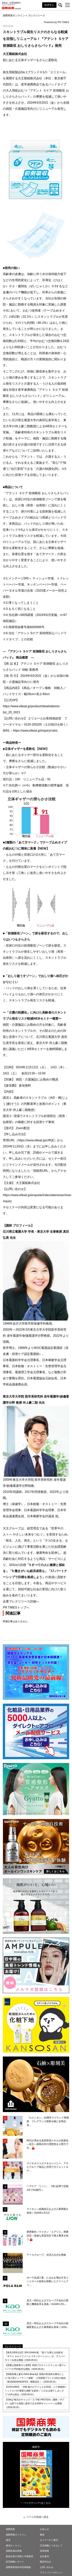 The height and width of the screenshot is (2576, 72). What do you see at coordinates (44, 2551) in the screenshot?
I see `採用情報` at bounding box center [44, 2551].